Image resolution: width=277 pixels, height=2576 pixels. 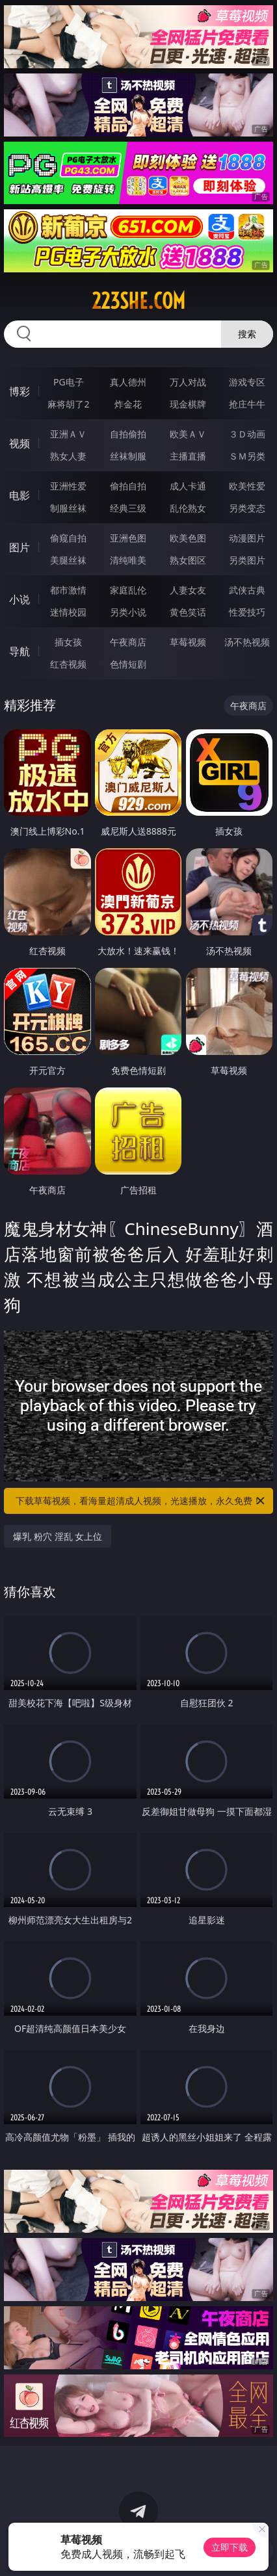 What do you see at coordinates (188, 538) in the screenshot?
I see `欧美色图` at bounding box center [188, 538].